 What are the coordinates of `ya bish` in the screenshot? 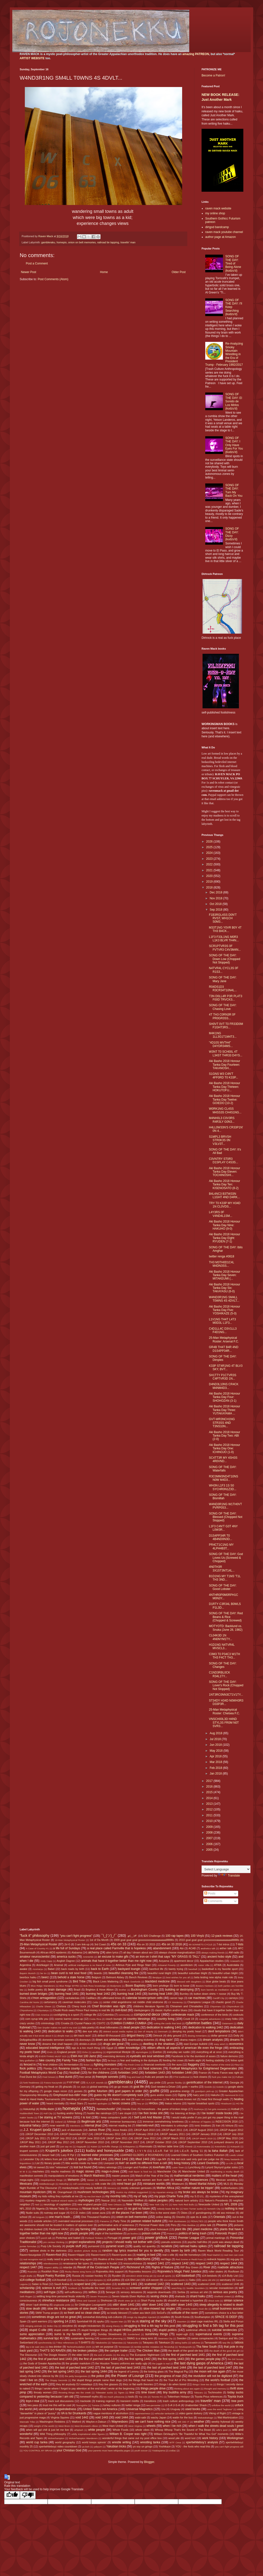 It's located at (85, 2446).